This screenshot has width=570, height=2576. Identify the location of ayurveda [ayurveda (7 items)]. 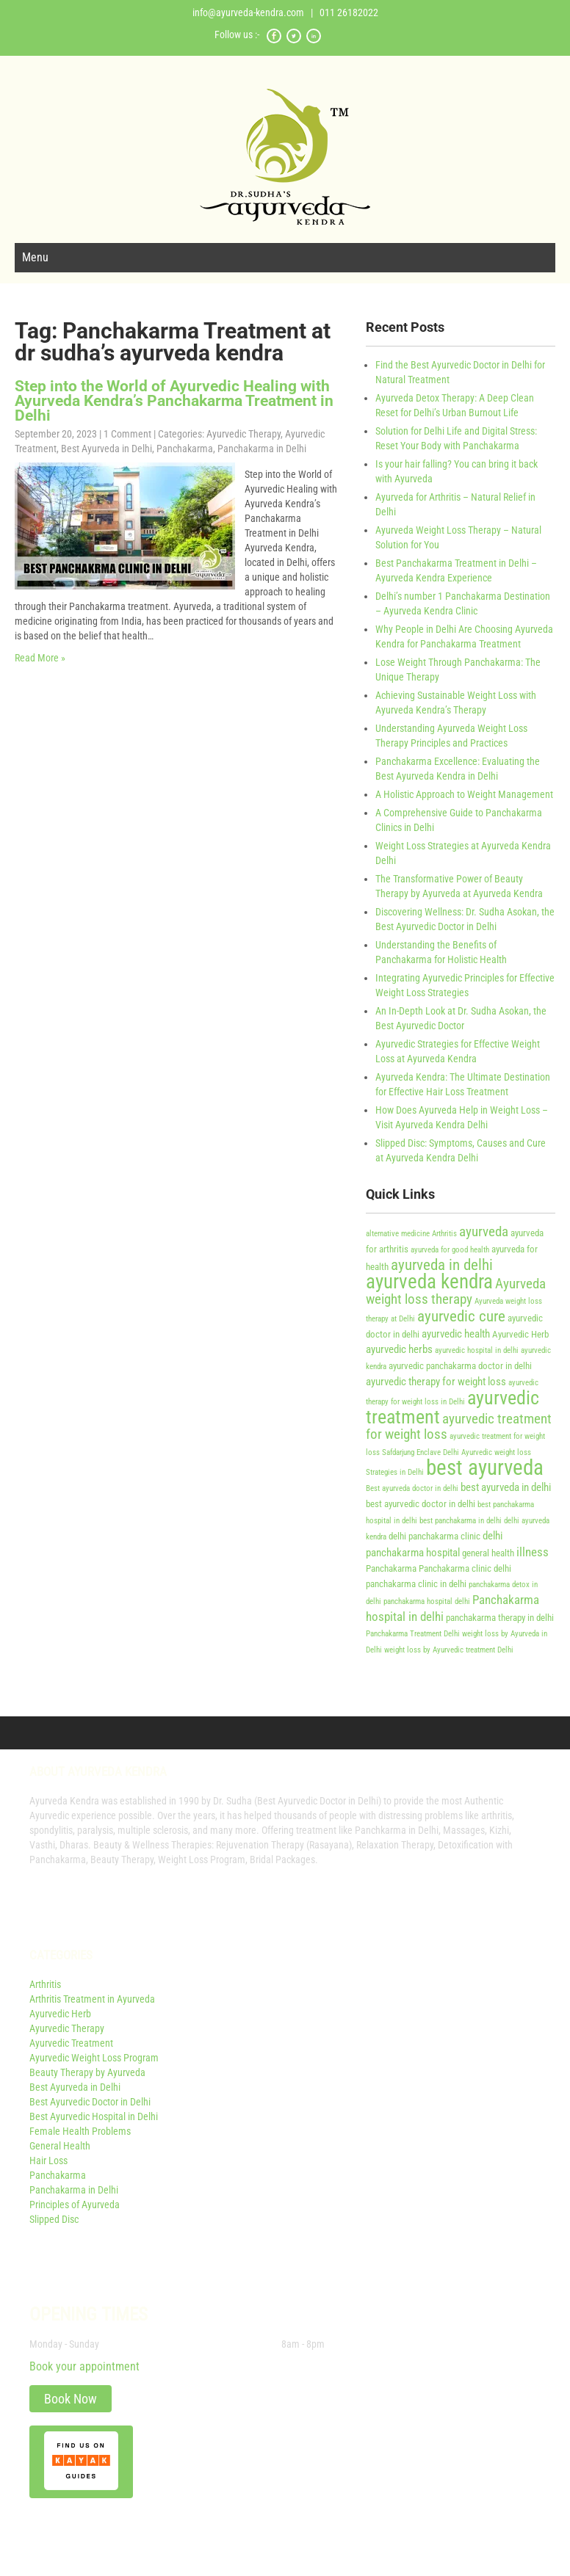
(483, 1232).